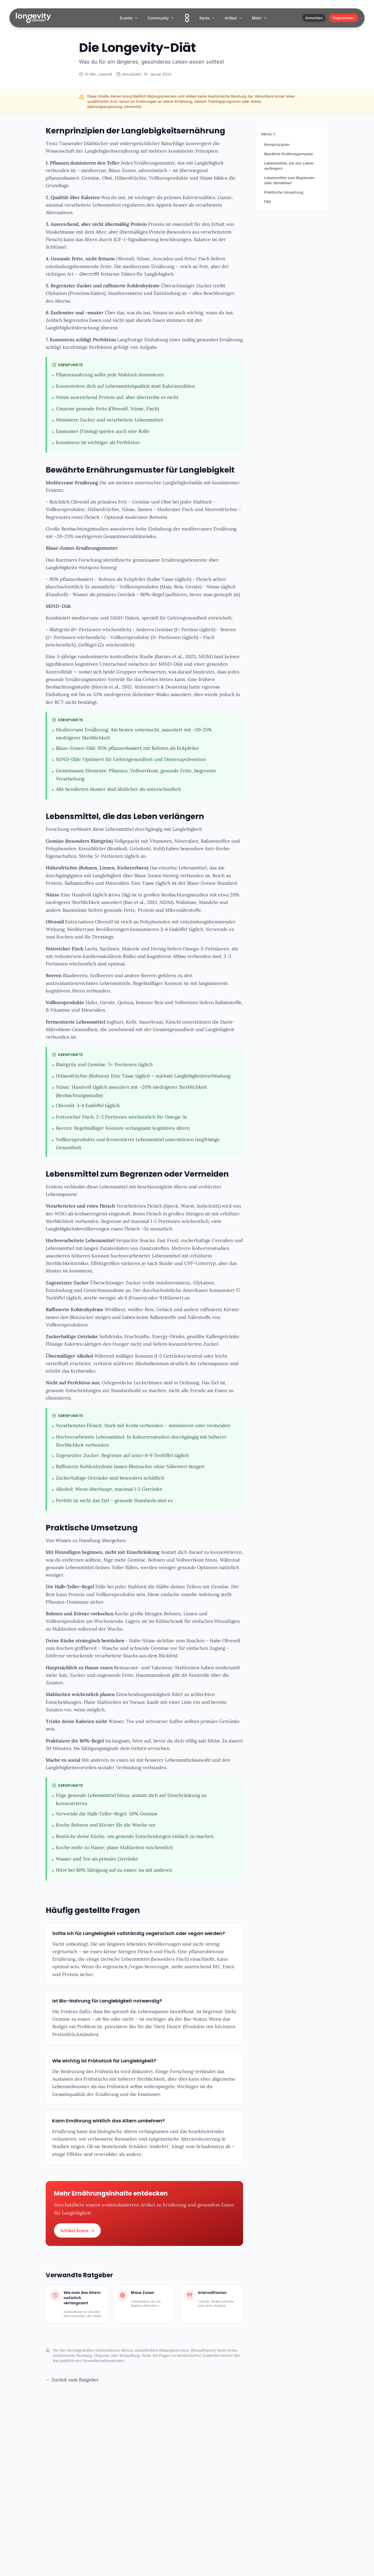  Describe the element at coordinates (161, 18) in the screenshot. I see `Community` at that location.